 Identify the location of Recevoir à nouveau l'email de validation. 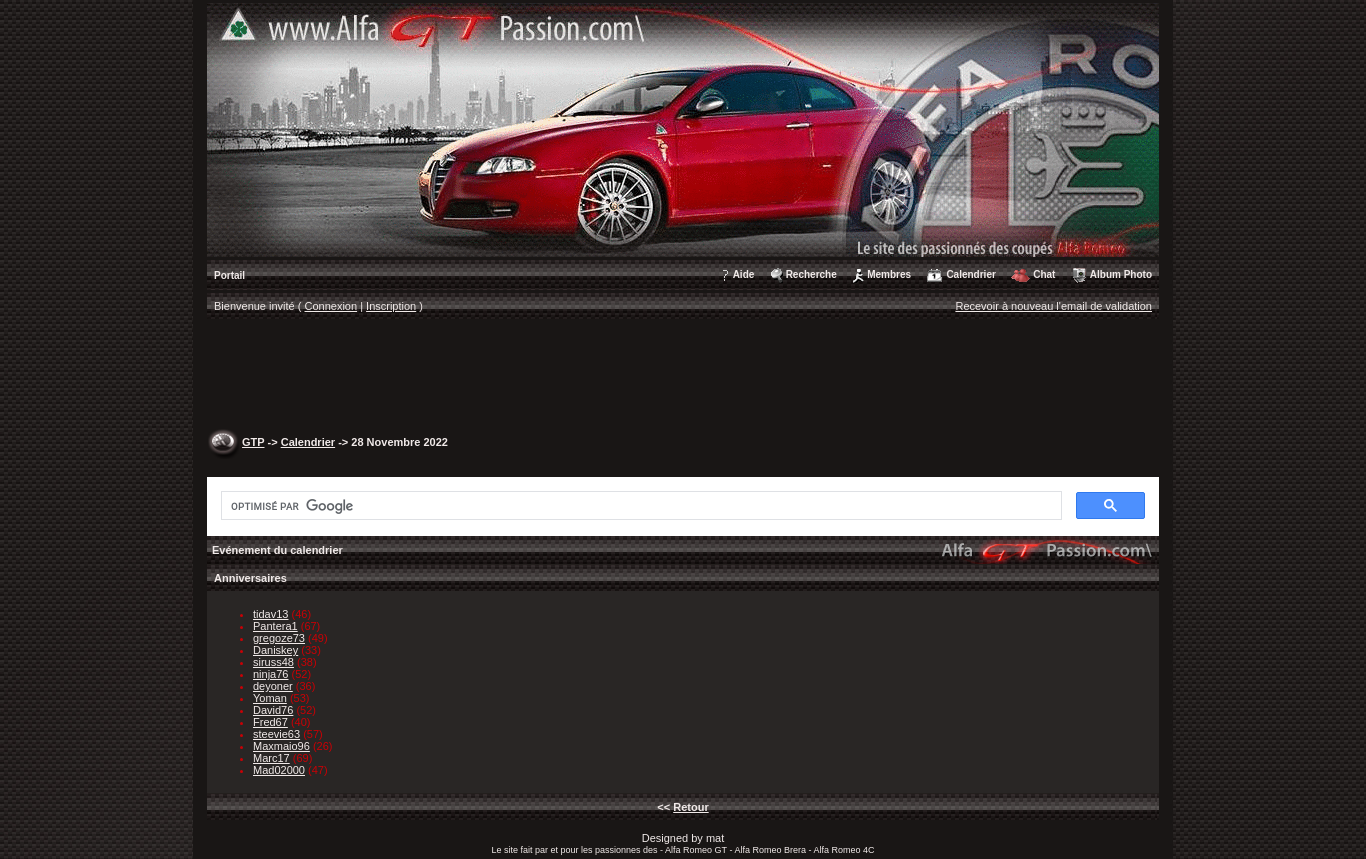
(1053, 306).